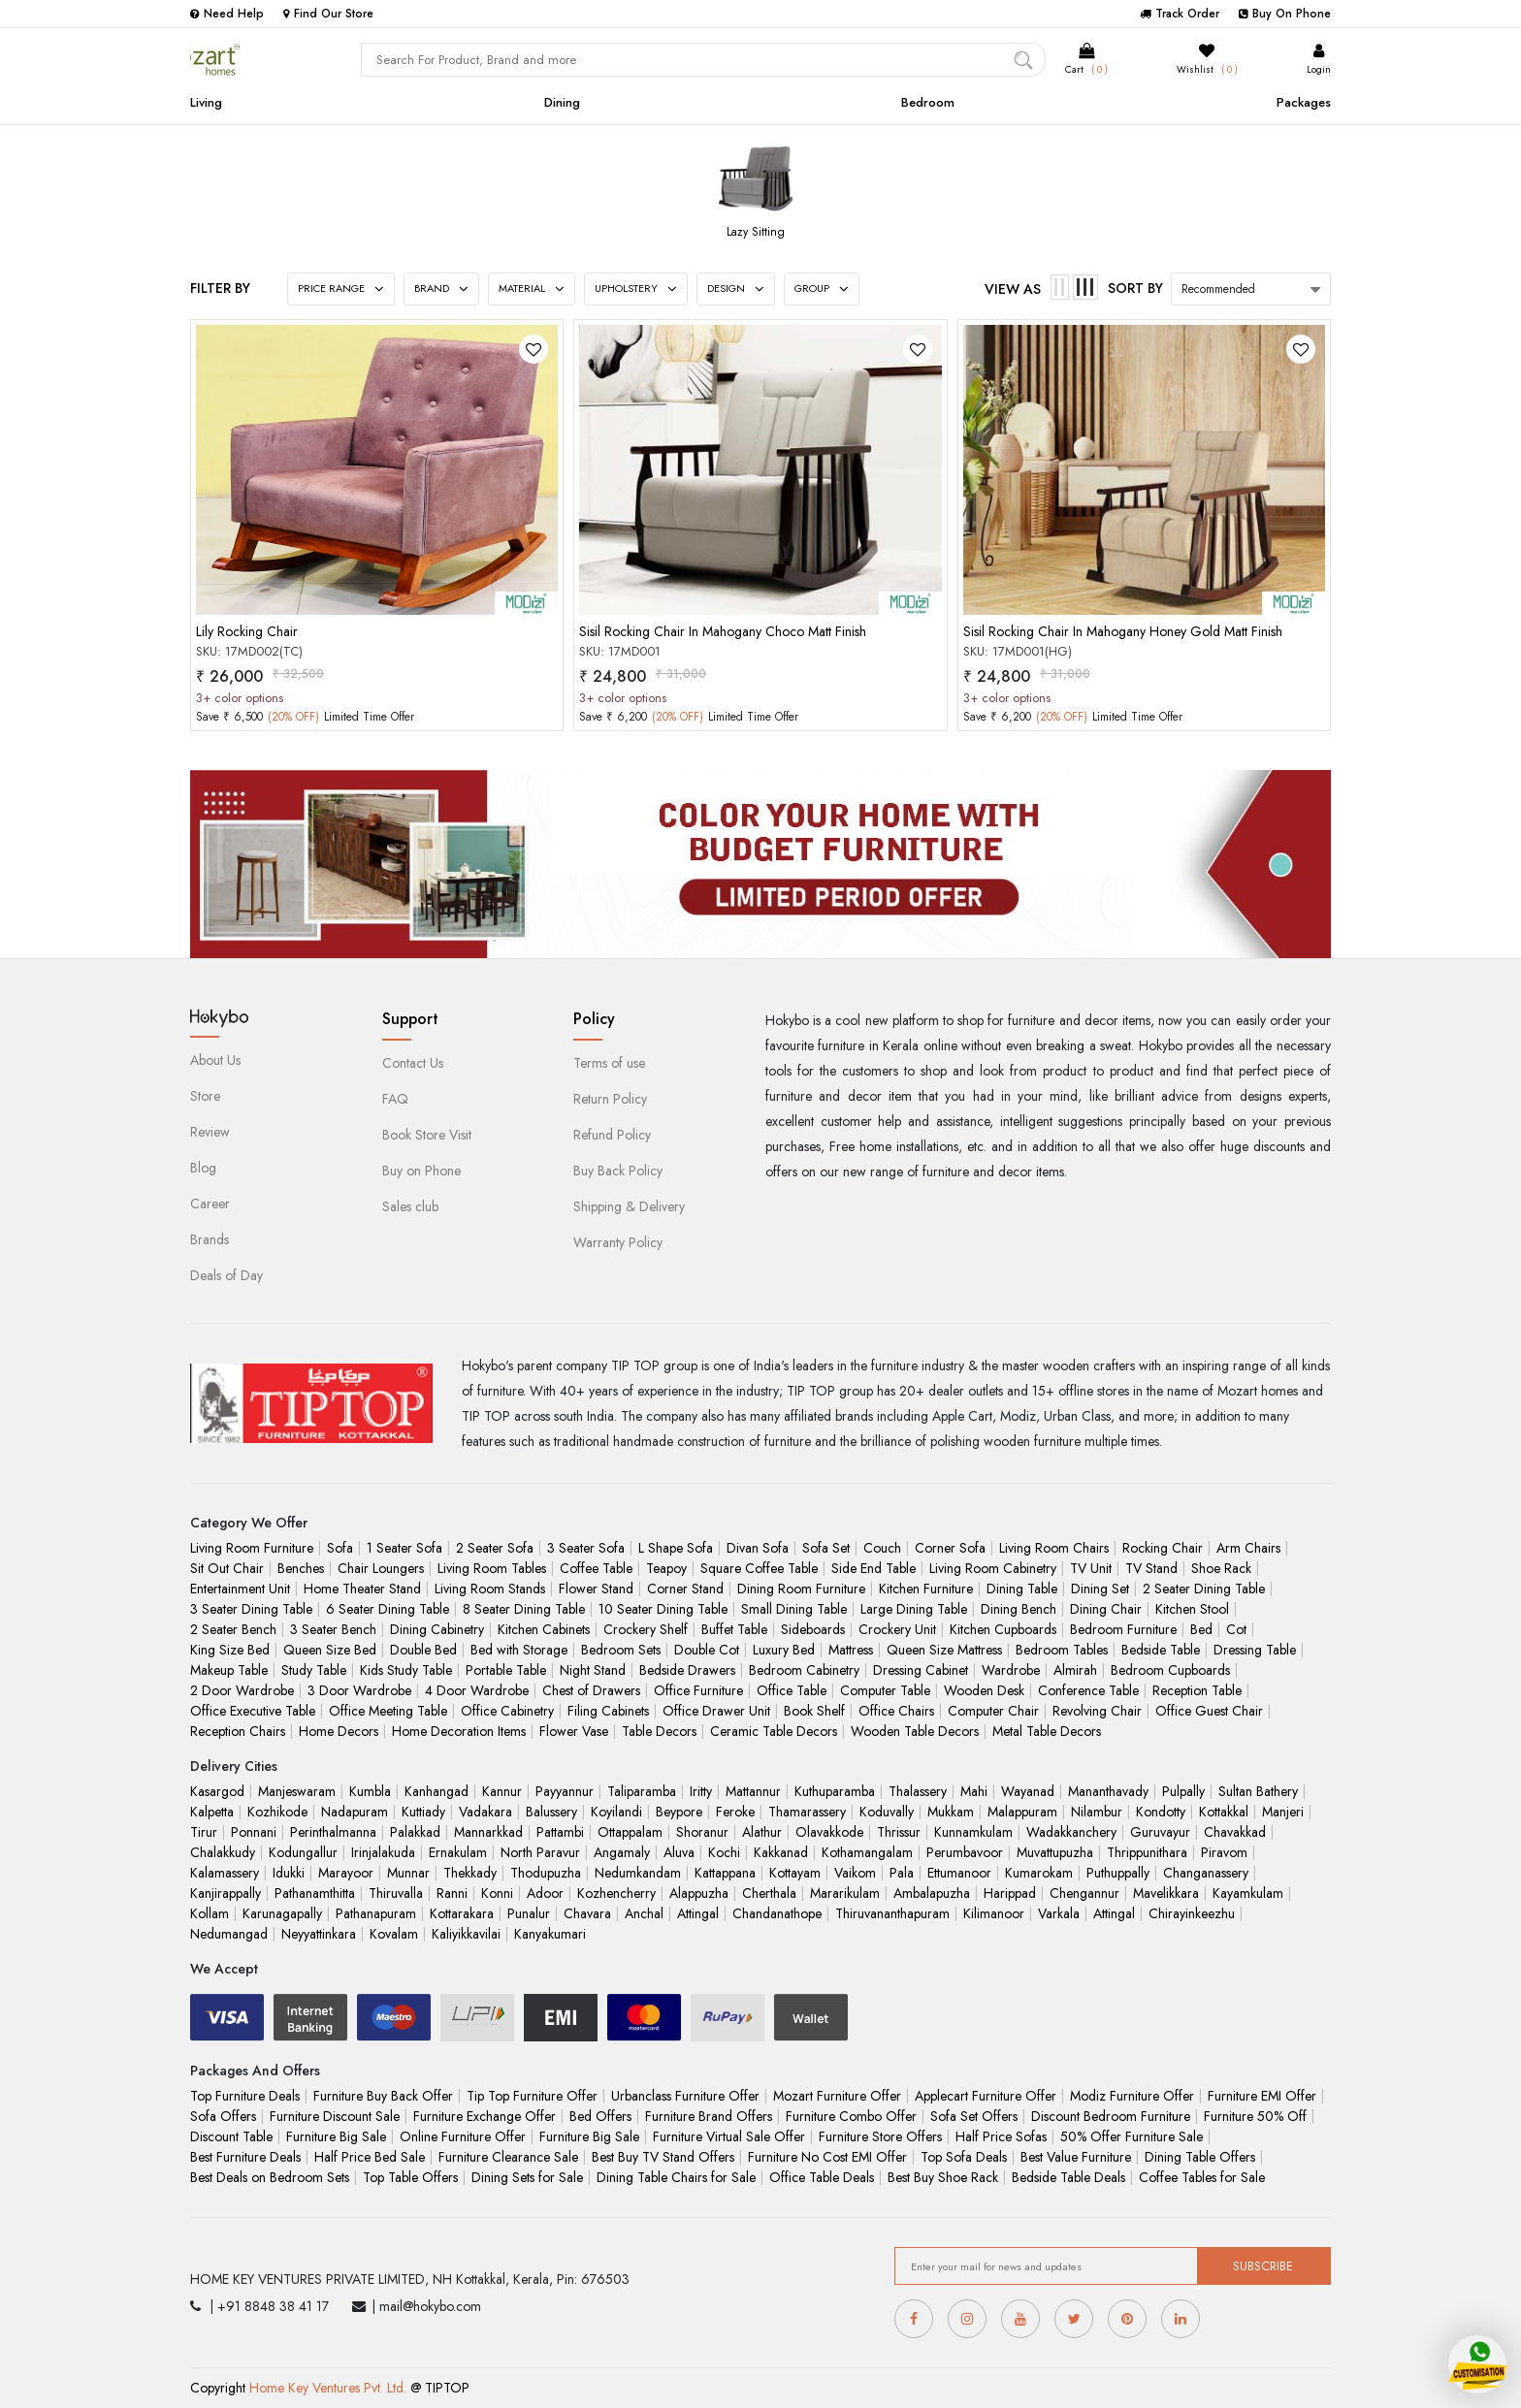  I want to click on Urbanclass Furniture Offer, so click(685, 2095).